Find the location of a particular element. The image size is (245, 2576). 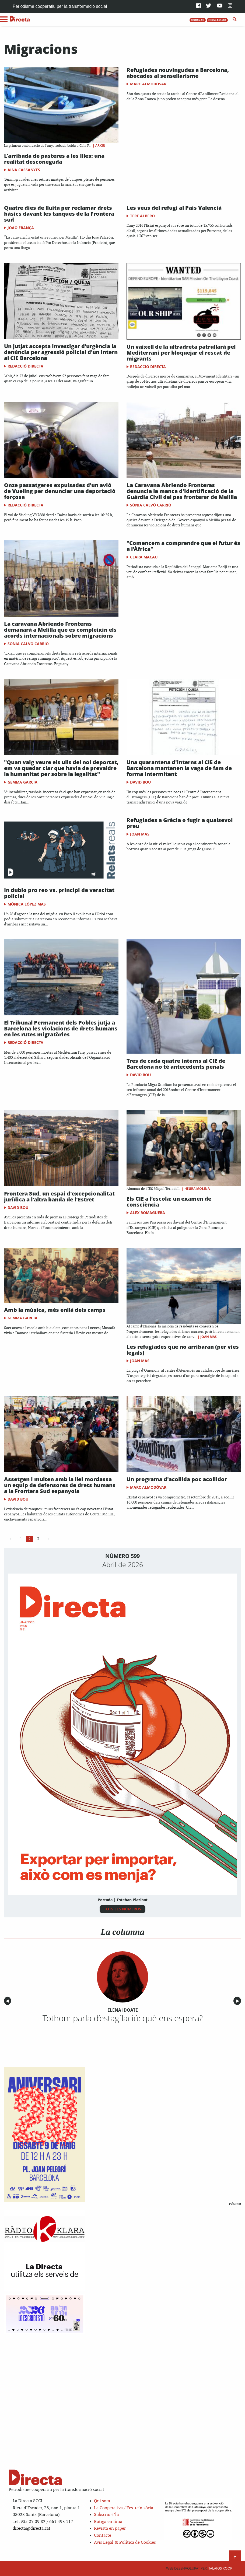

Mònica López Mas is located at coordinates (27, 904).